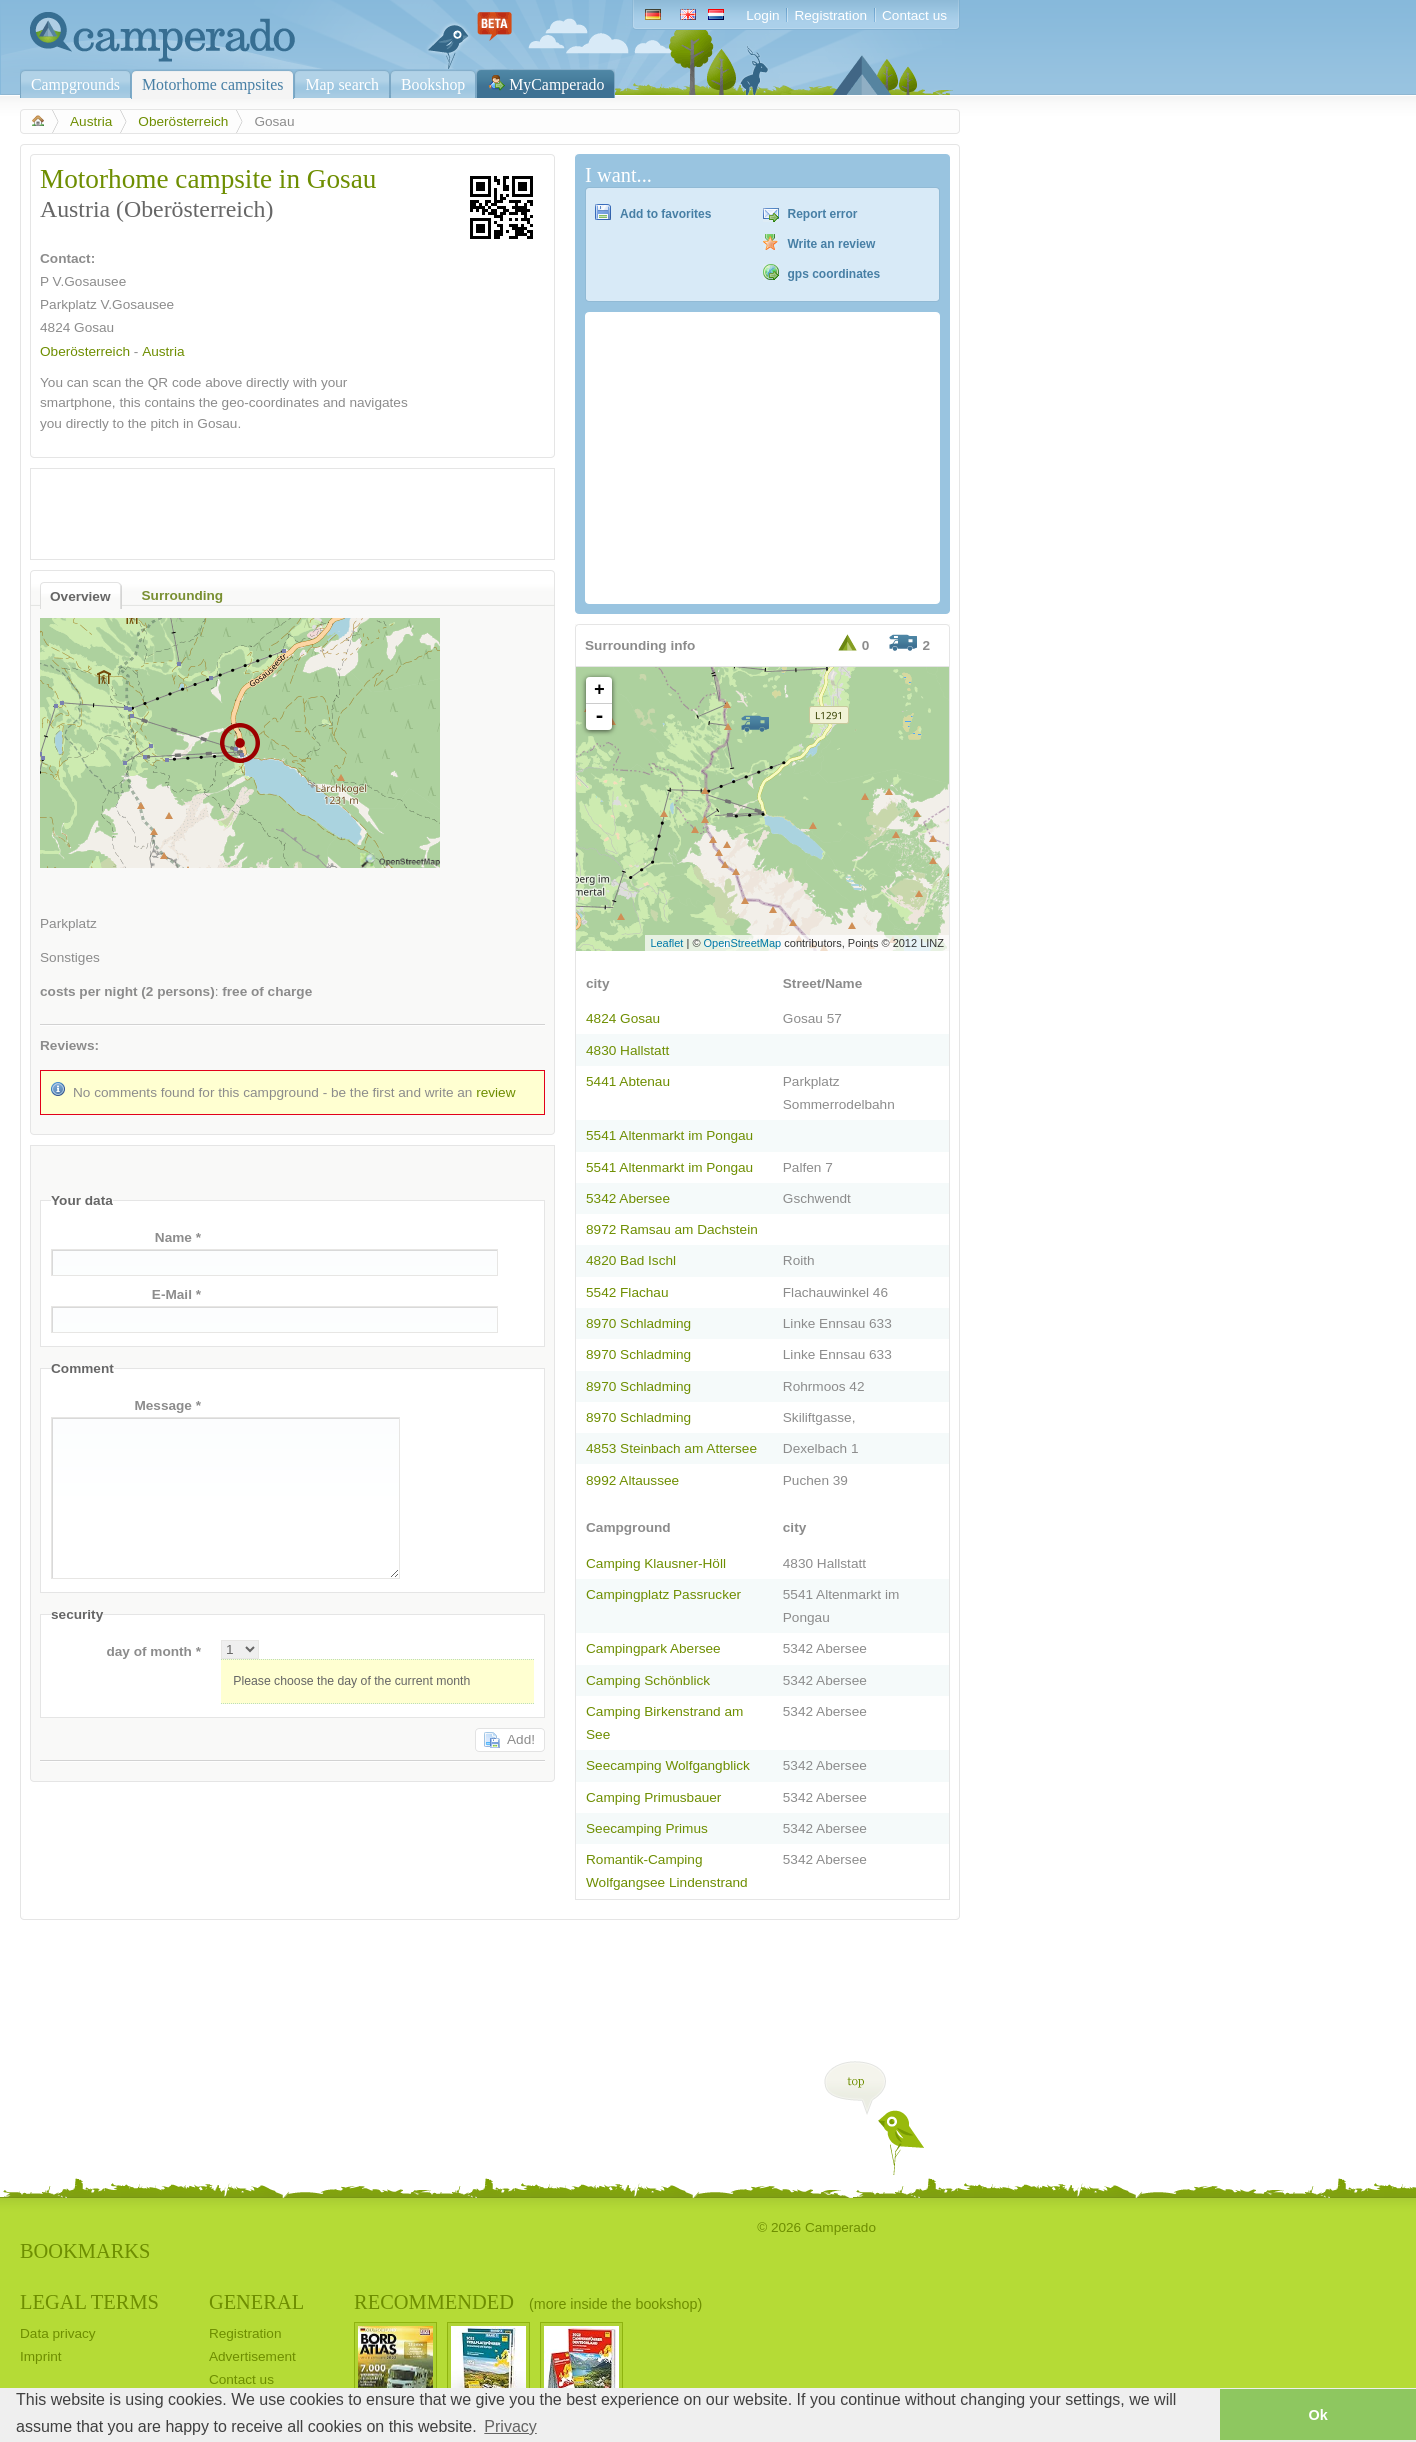 This screenshot has height=2442, width=1416. I want to click on Privacy [button], so click(510, 2426).